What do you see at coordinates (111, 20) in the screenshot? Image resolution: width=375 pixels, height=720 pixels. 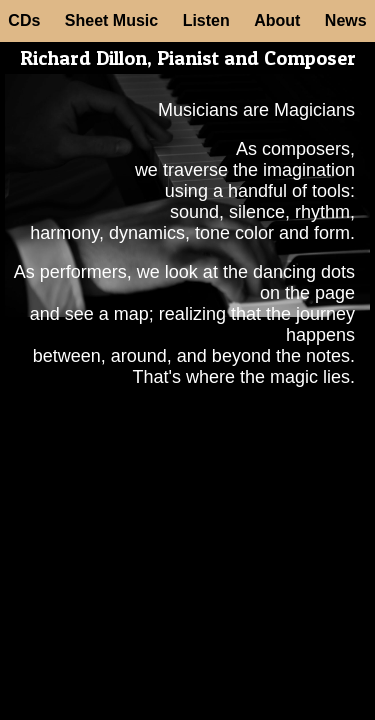 I see `Sheet Music` at bounding box center [111, 20].